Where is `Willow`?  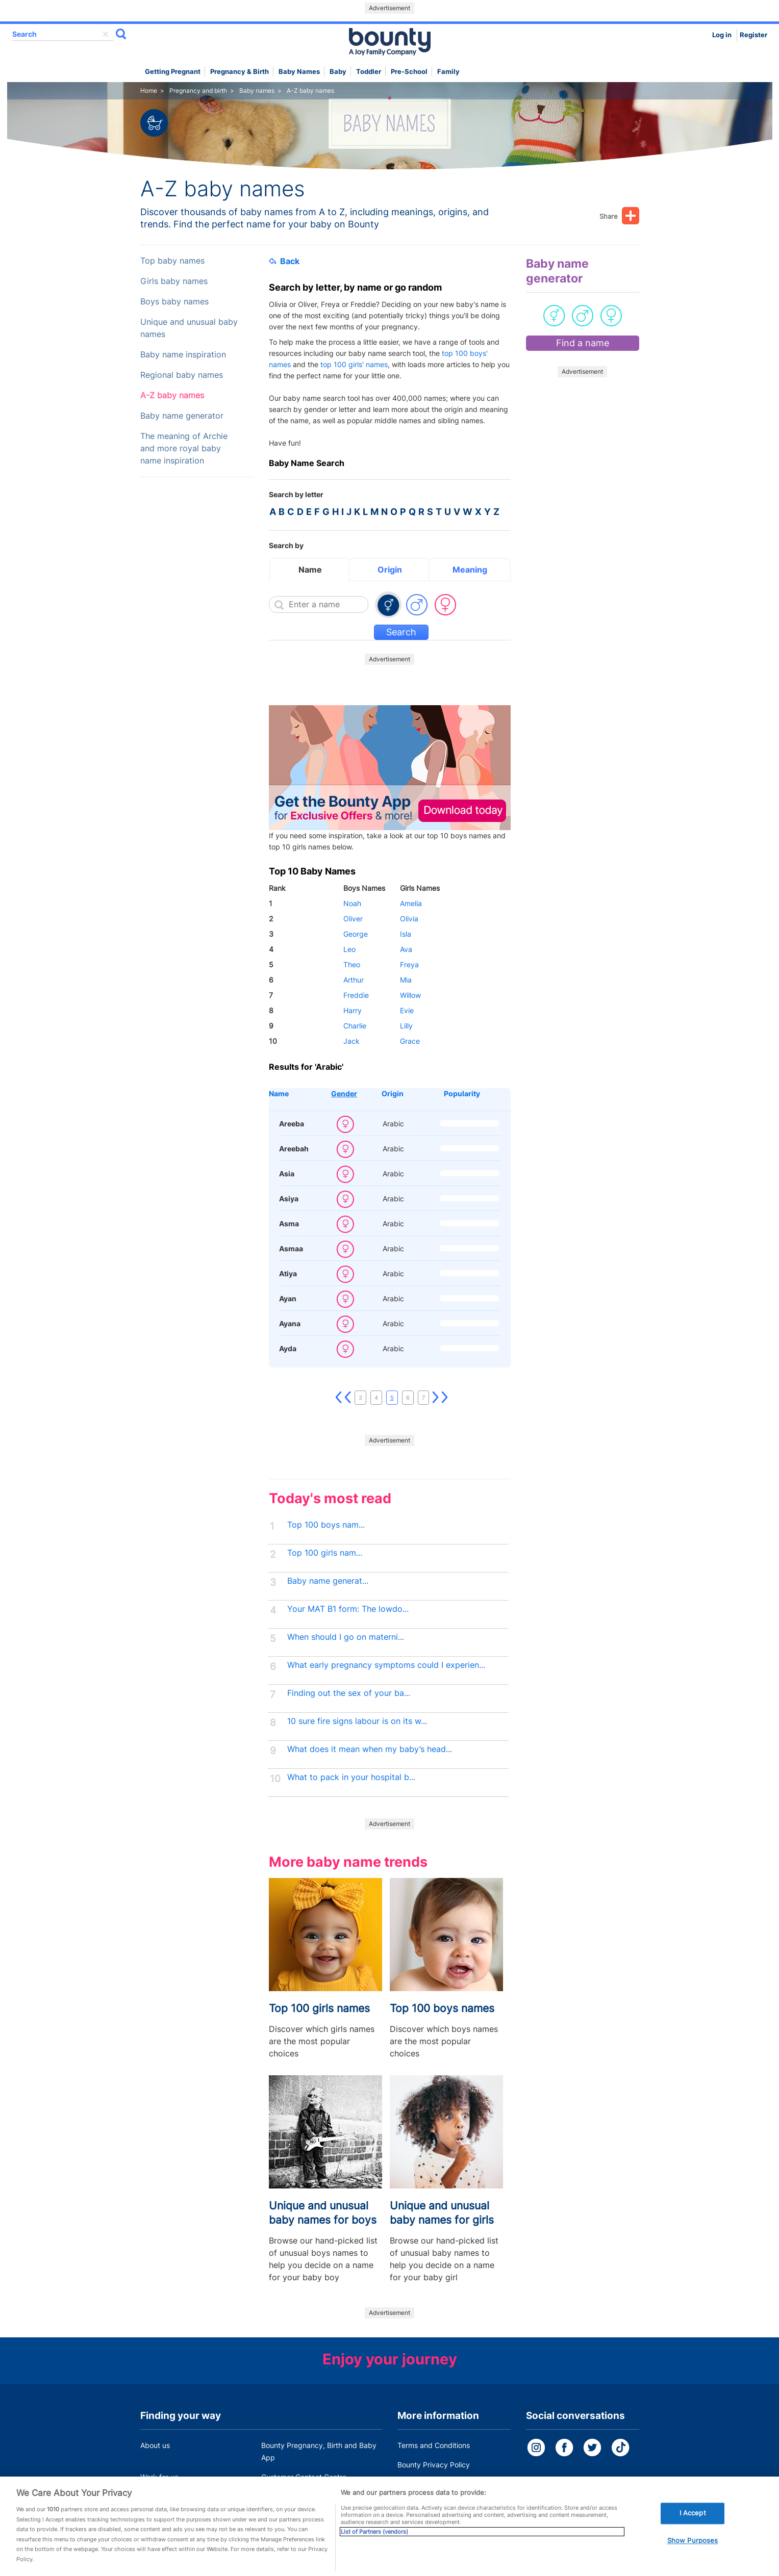
Willow is located at coordinates (410, 995).